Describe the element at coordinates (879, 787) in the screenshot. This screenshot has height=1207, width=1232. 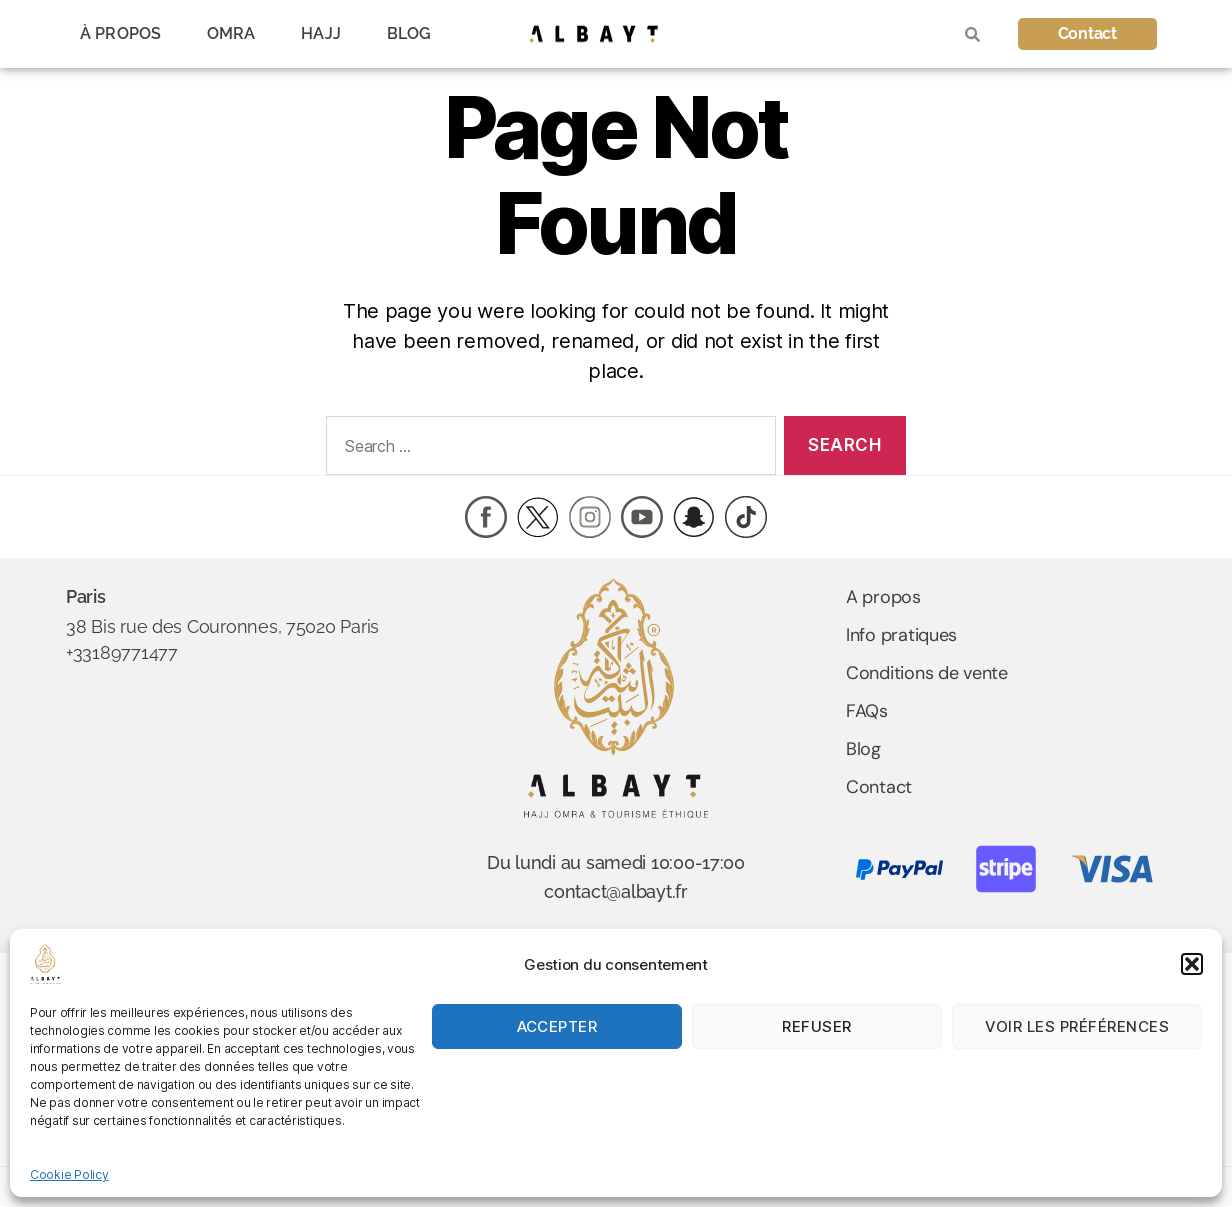
I see `Contact` at that location.